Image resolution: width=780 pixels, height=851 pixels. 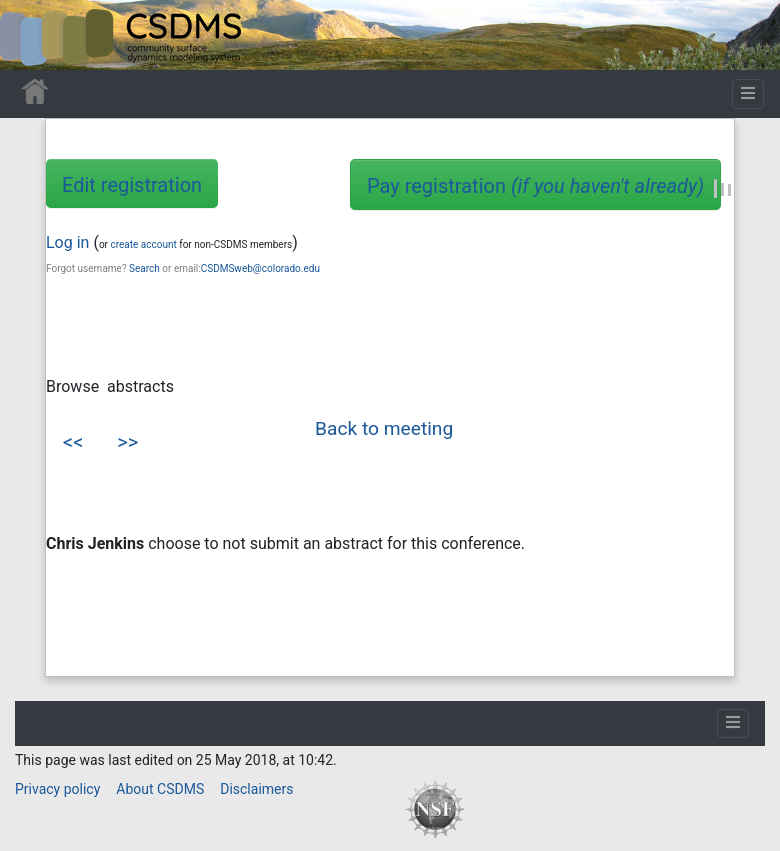 I want to click on >>, so click(x=127, y=442).